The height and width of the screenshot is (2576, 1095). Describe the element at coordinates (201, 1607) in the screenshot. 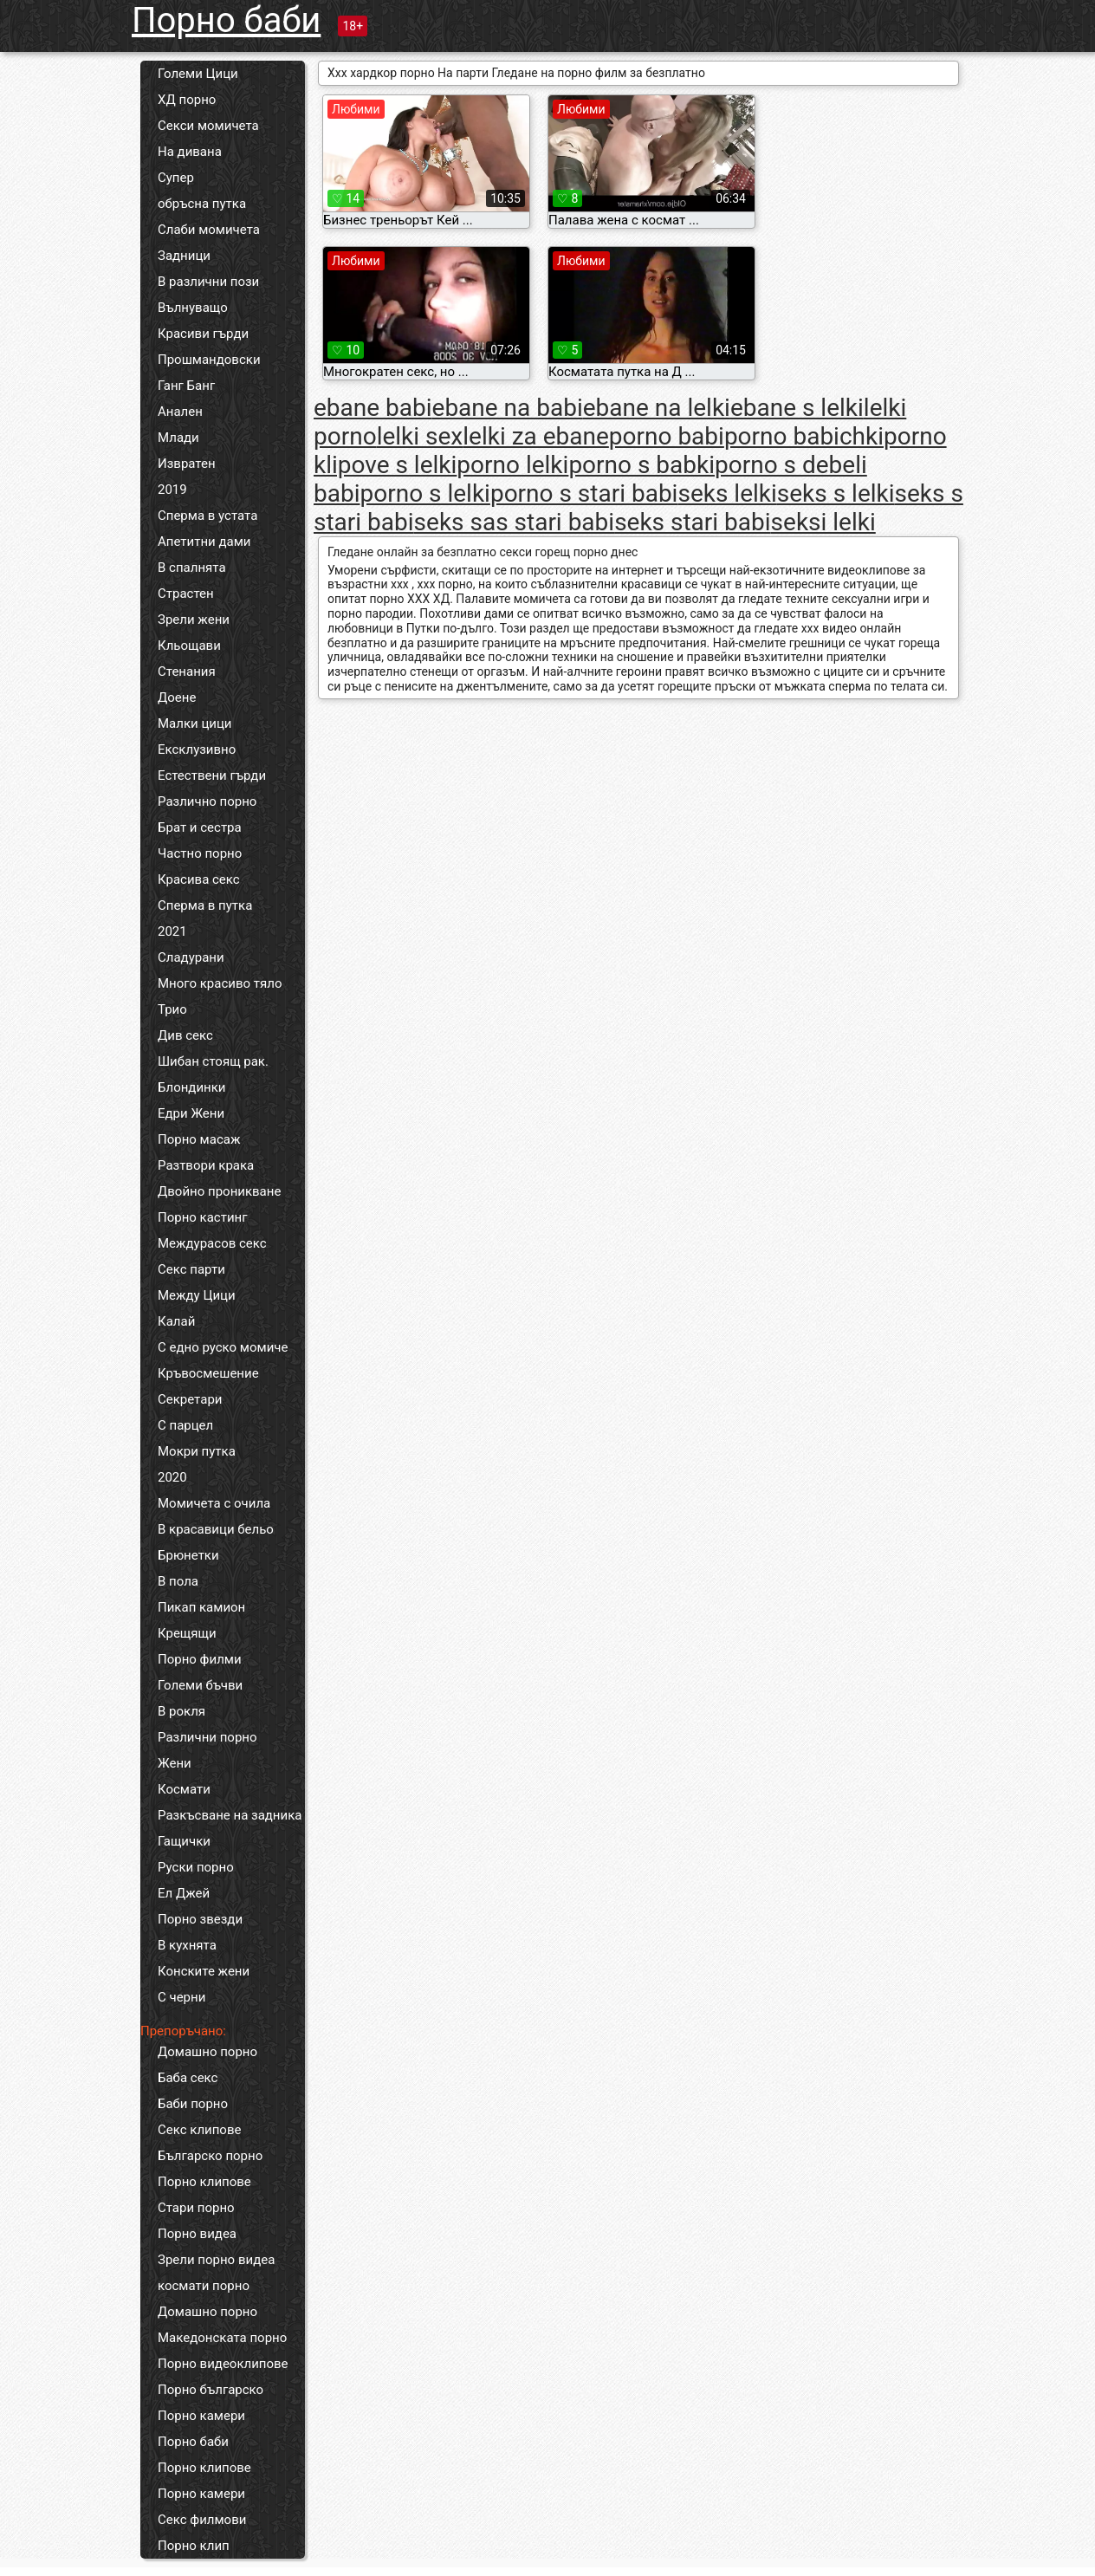

I see `Пикап камион` at that location.